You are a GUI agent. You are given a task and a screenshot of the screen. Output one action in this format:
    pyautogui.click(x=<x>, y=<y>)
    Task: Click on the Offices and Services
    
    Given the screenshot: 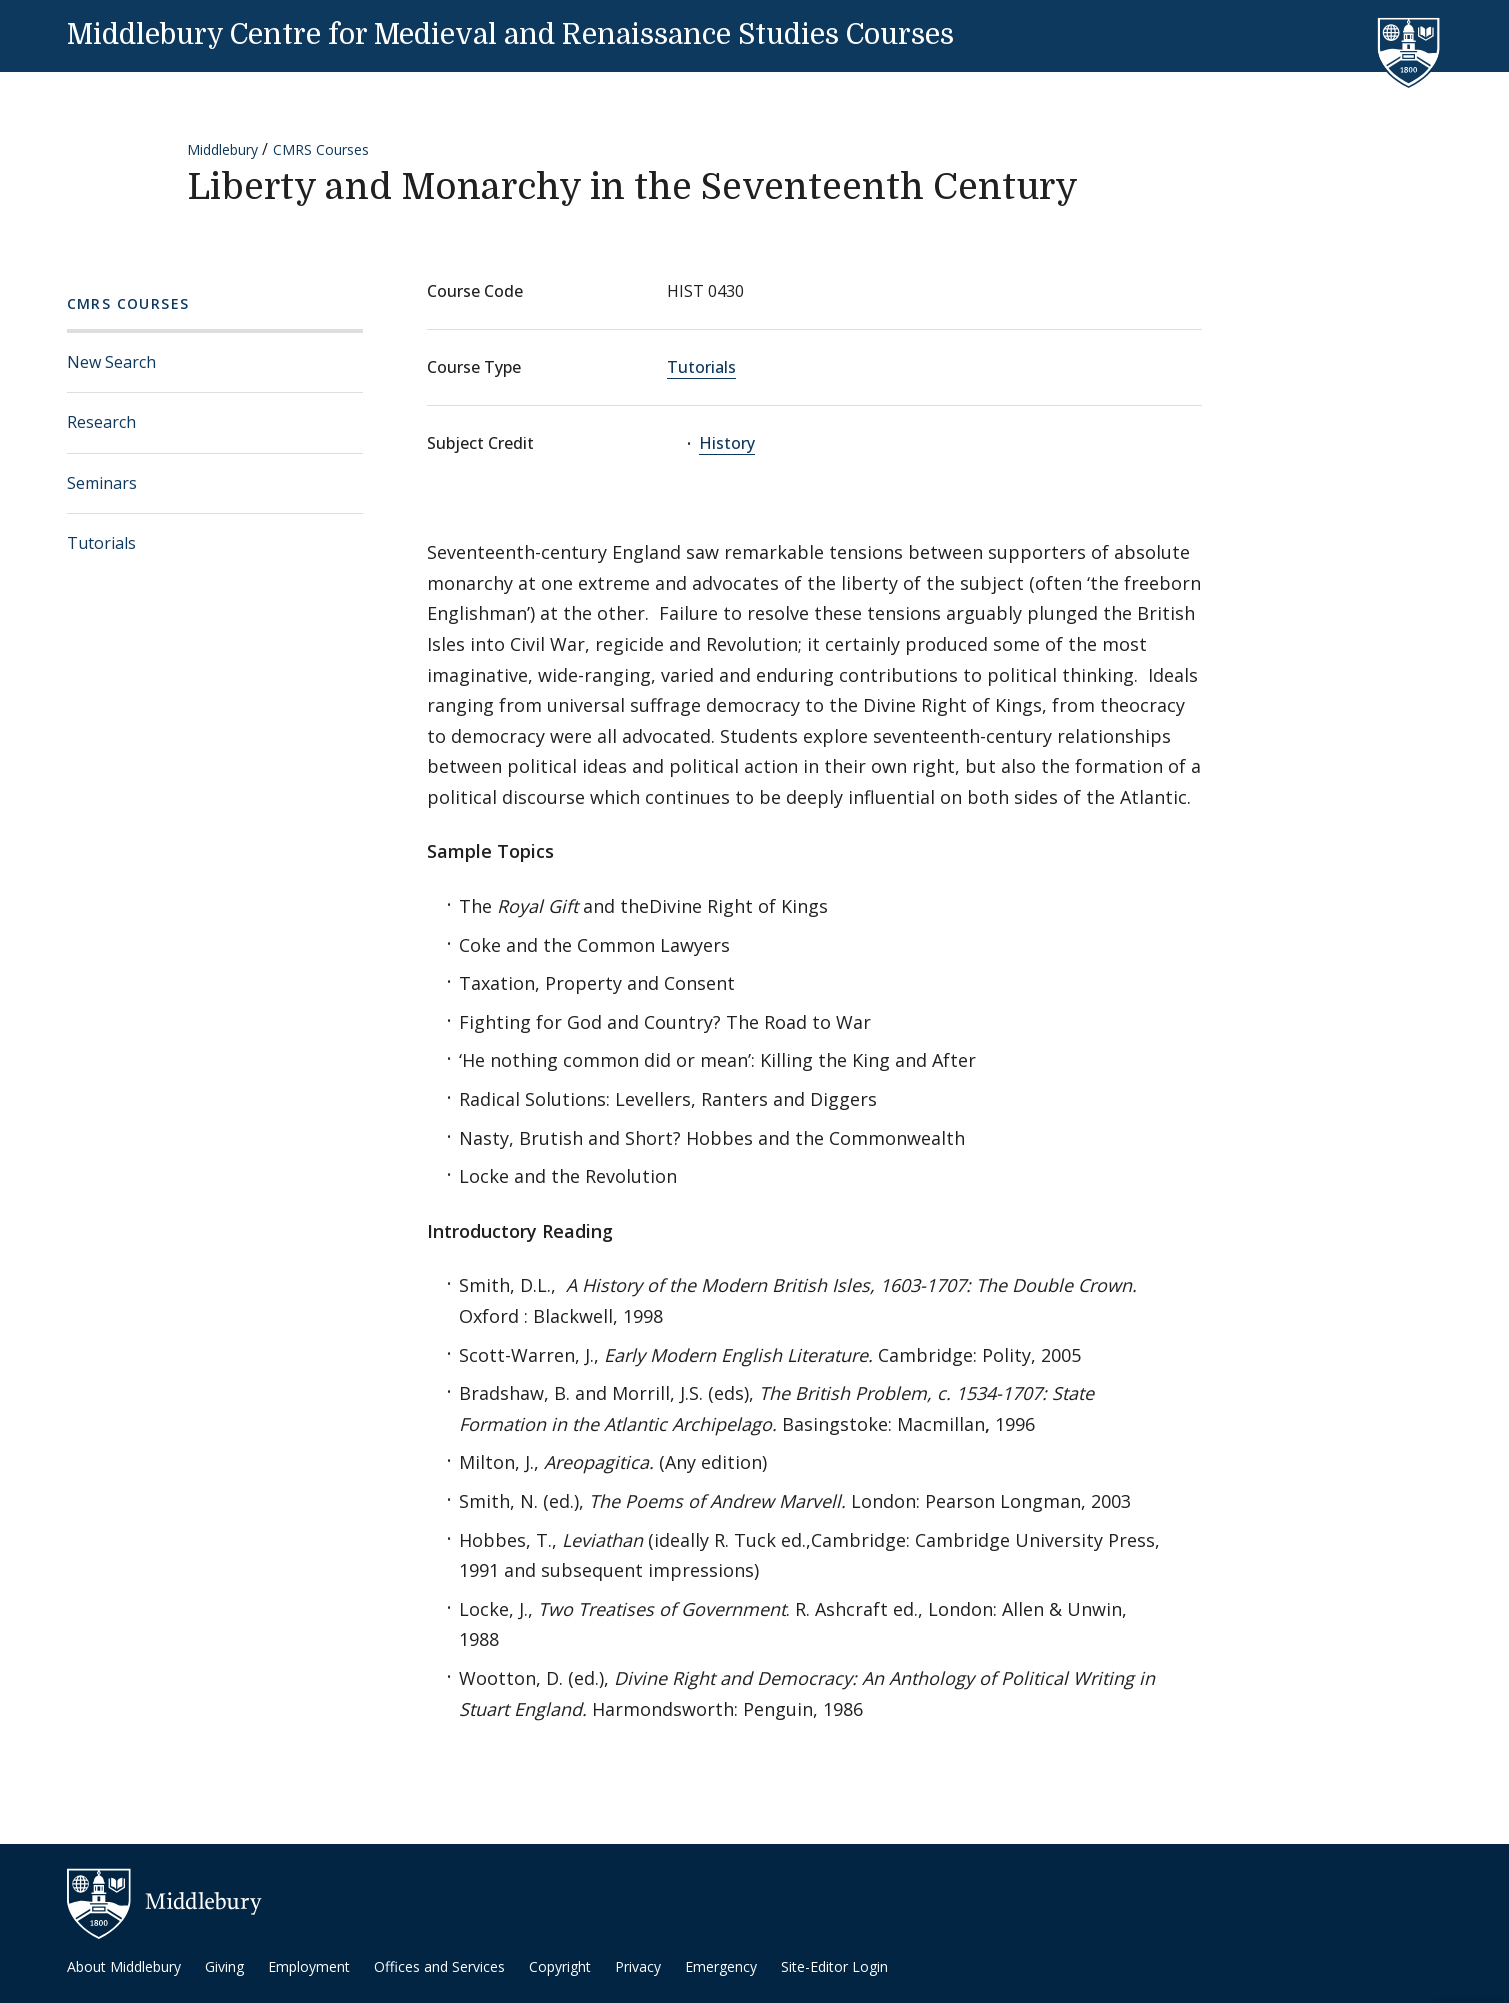 What is the action you would take?
    pyautogui.click(x=439, y=1966)
    